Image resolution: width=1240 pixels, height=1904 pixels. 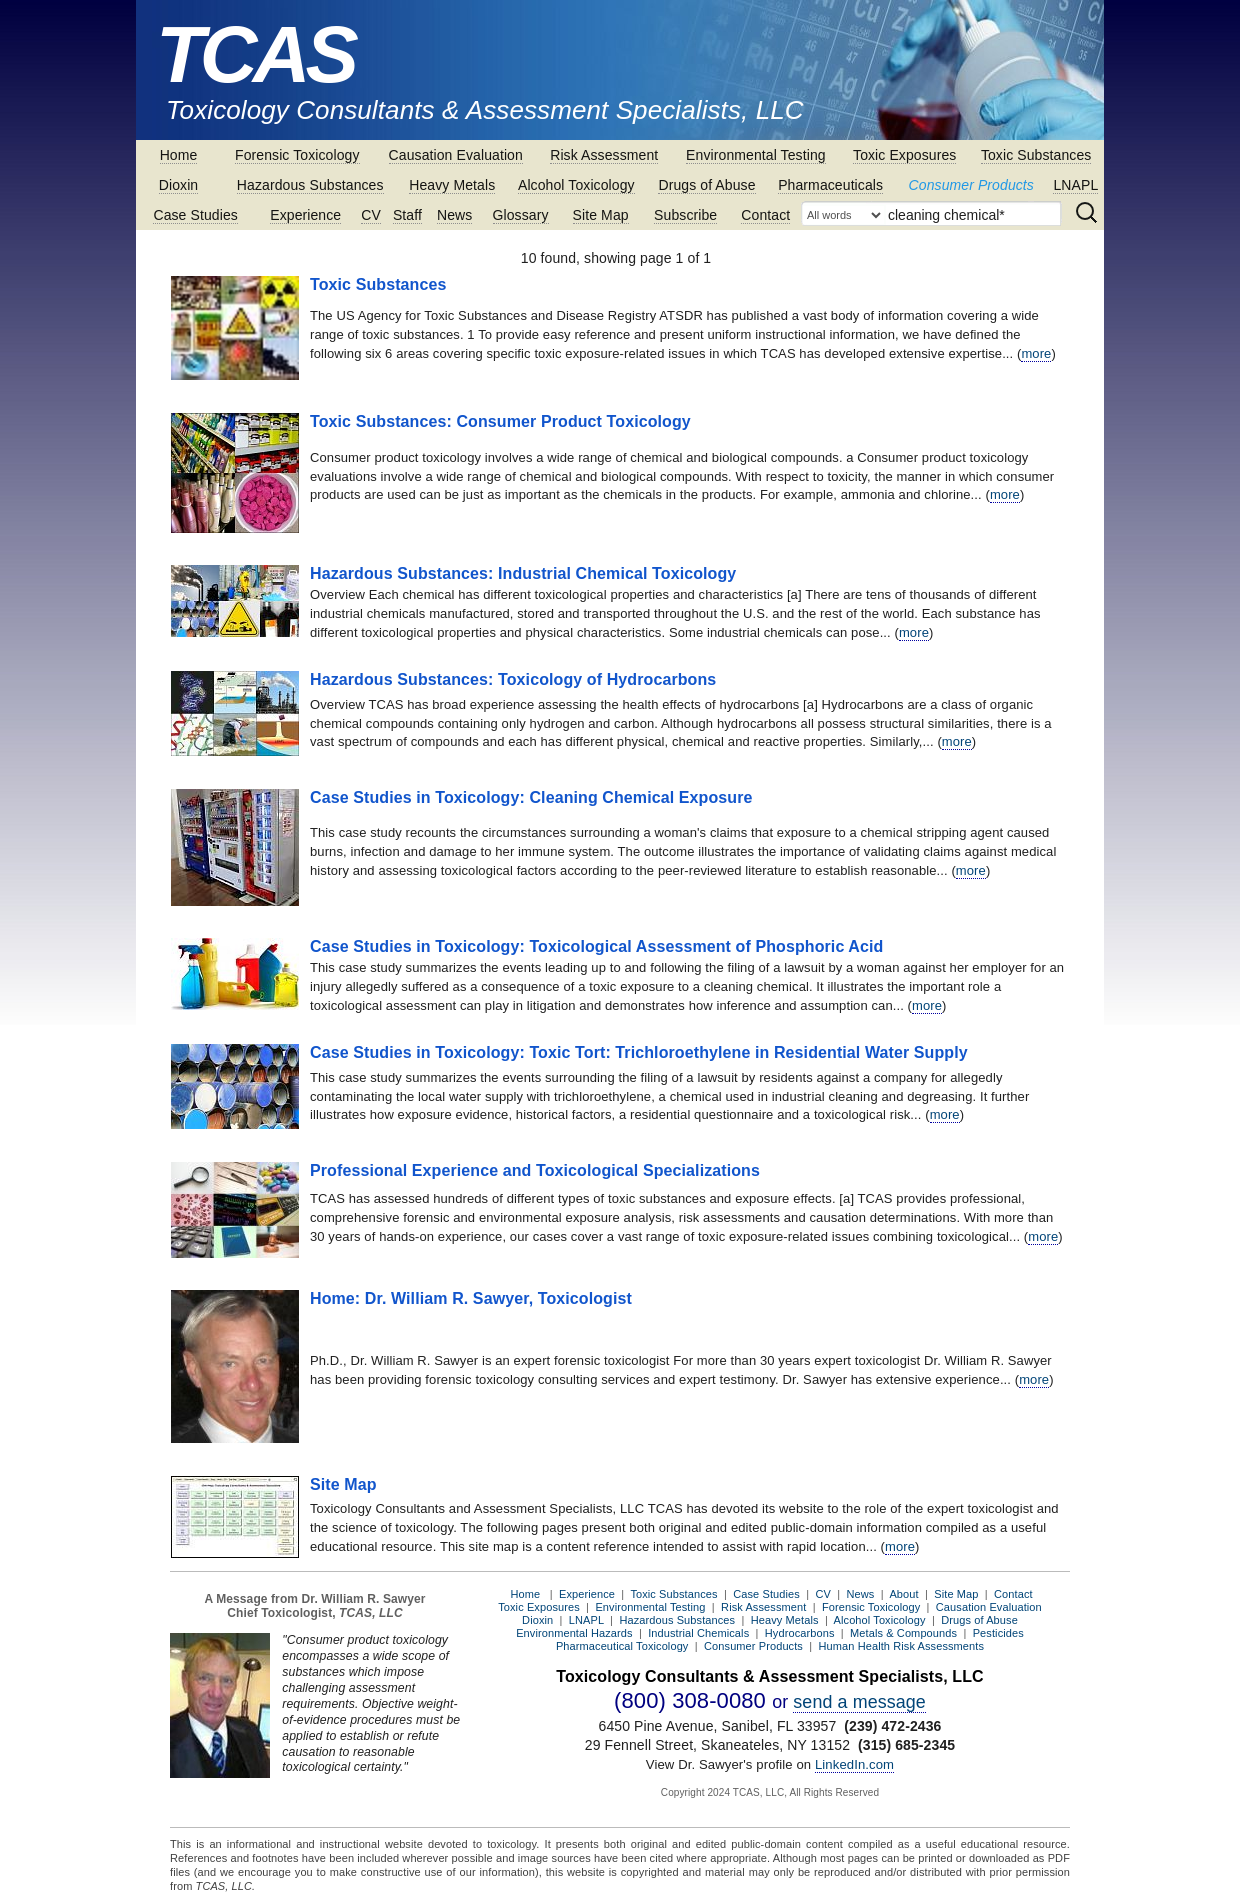 What do you see at coordinates (371, 215) in the screenshot?
I see `CV` at bounding box center [371, 215].